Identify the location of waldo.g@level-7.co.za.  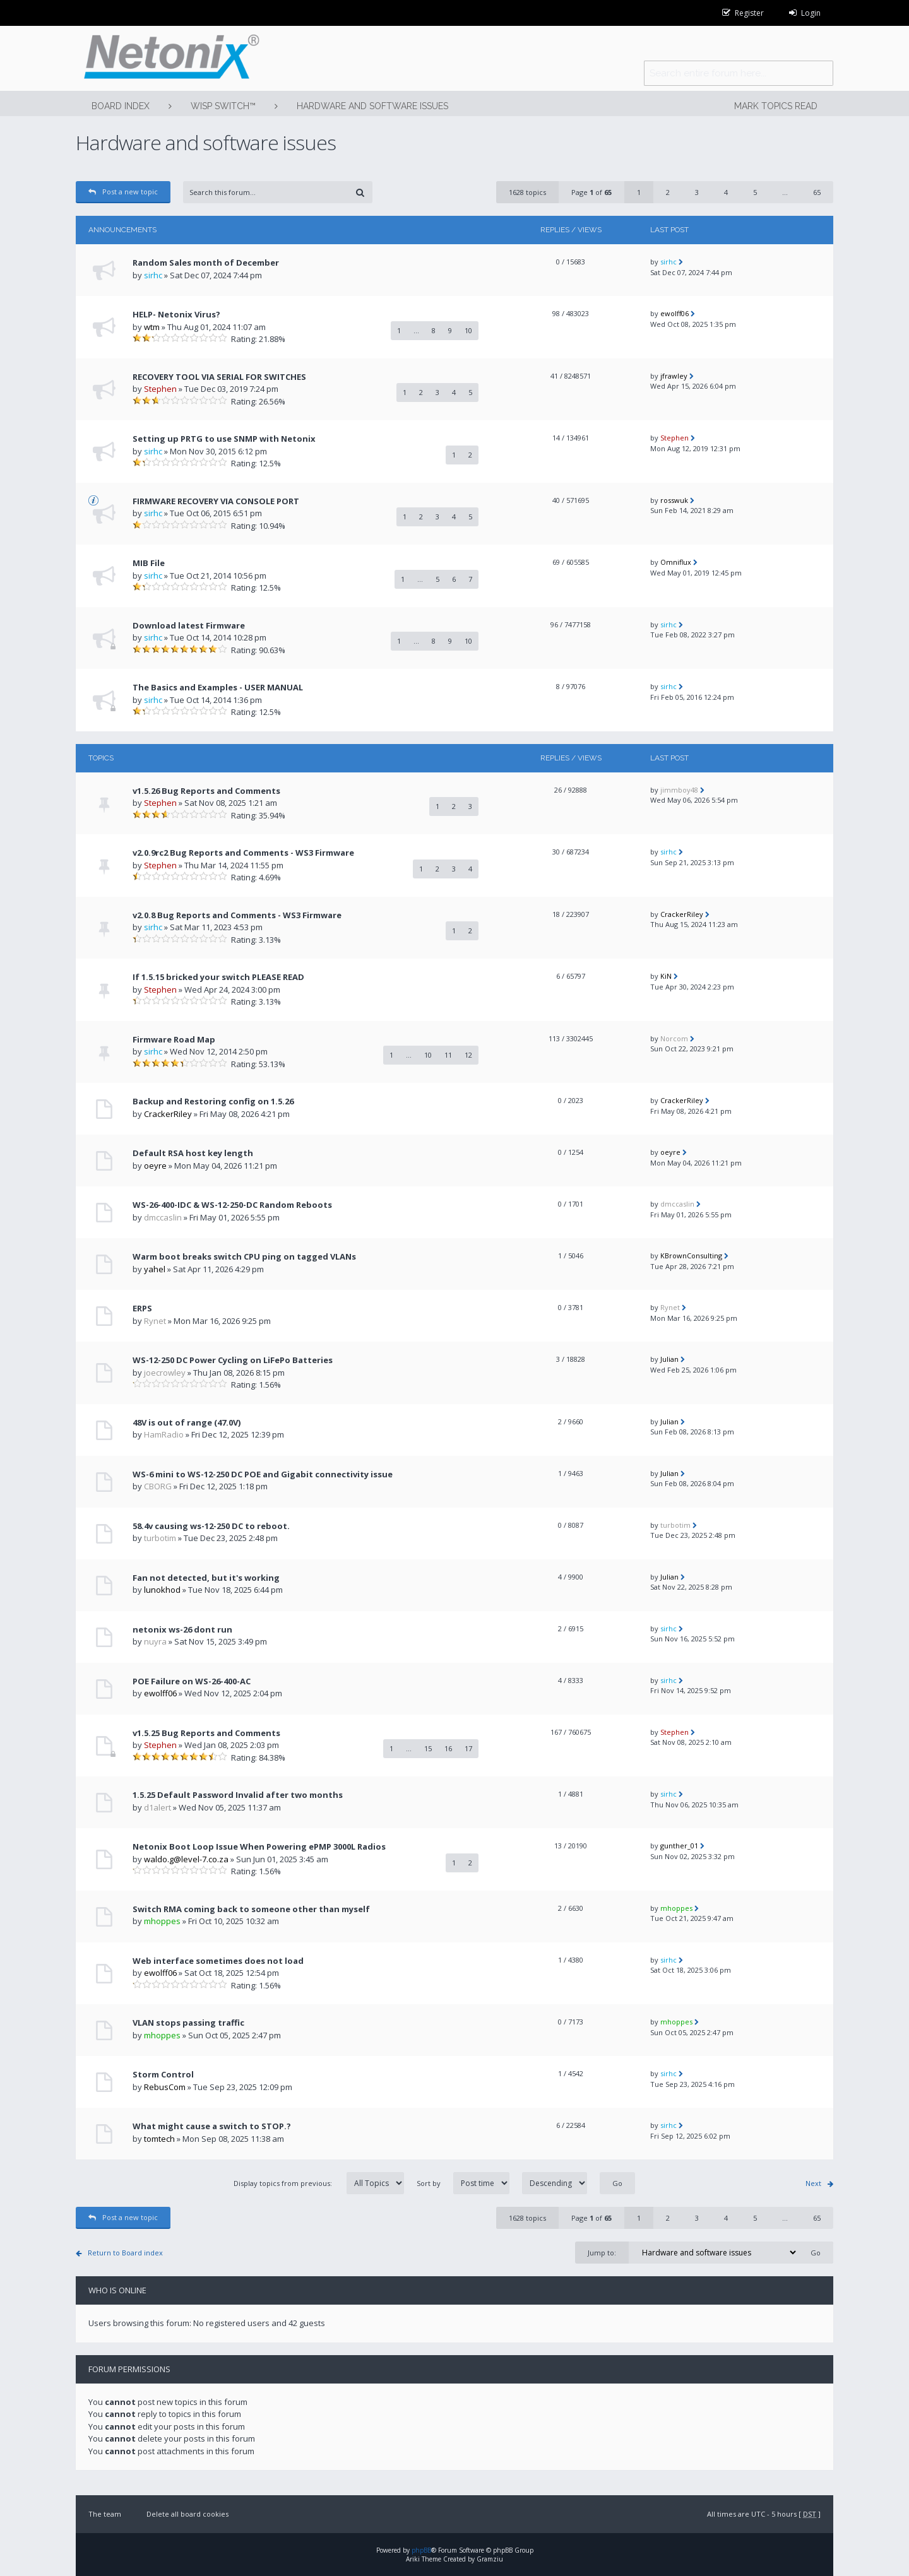
(186, 1859).